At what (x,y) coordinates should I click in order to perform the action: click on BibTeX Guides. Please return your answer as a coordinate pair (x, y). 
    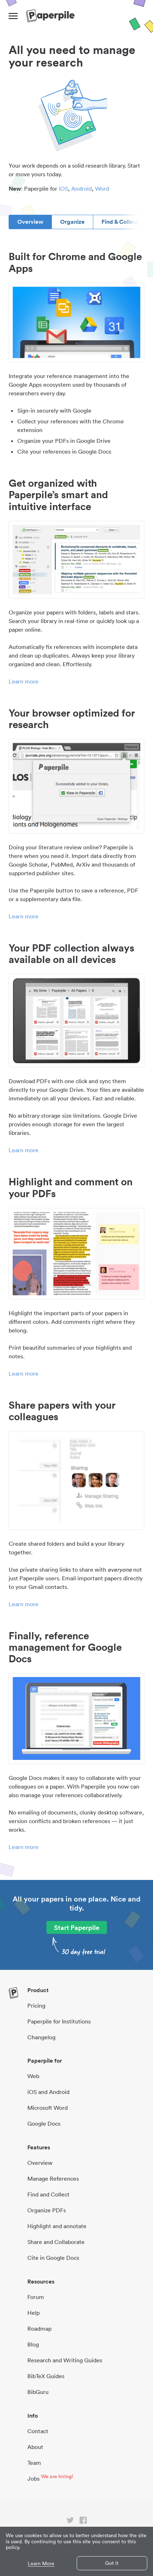
    Looking at the image, I should click on (45, 2376).